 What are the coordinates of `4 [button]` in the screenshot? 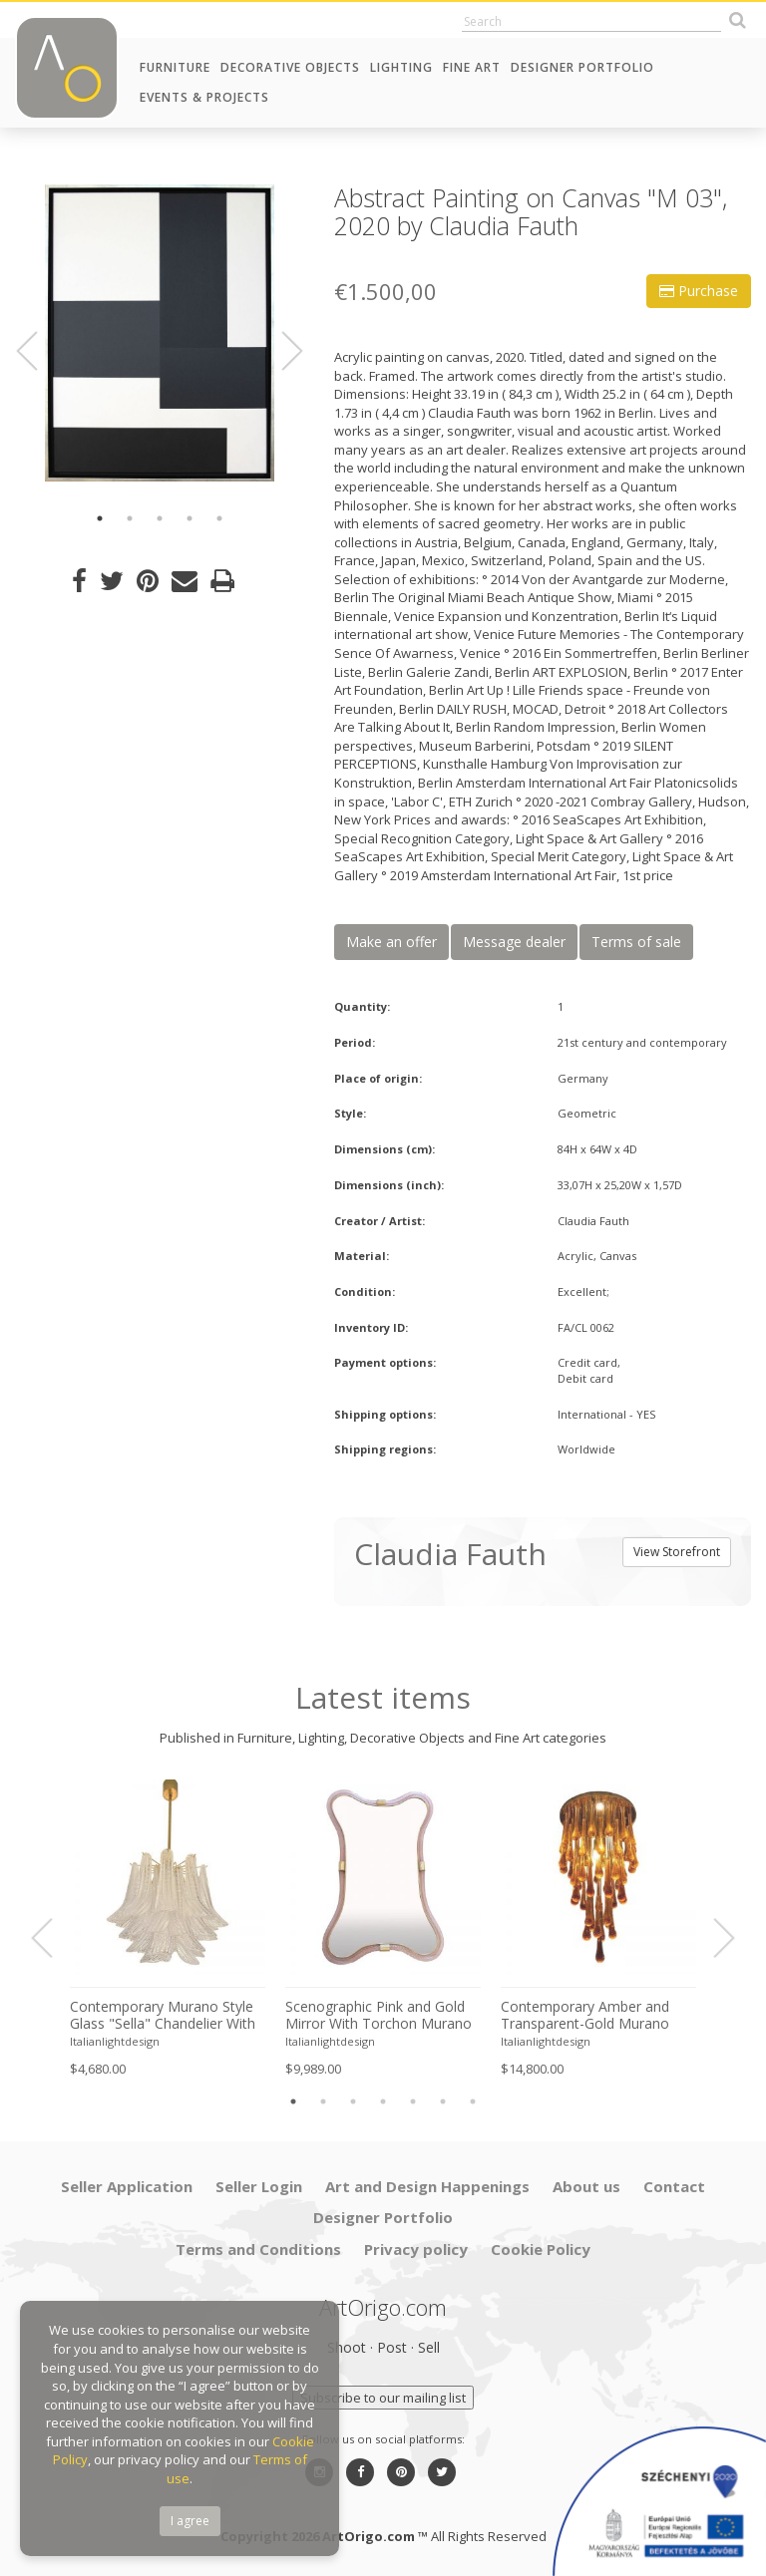 It's located at (189, 518).